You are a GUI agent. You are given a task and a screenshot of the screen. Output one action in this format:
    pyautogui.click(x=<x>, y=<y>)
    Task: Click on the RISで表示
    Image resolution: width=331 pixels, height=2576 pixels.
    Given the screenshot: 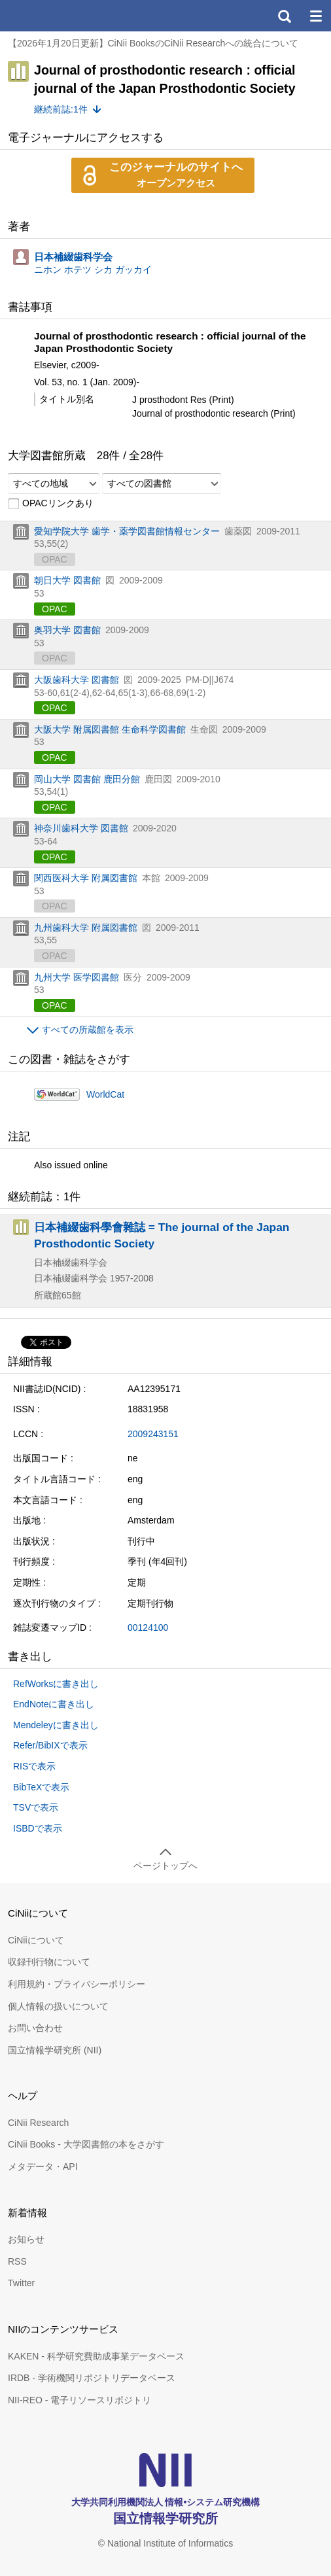 What is the action you would take?
    pyautogui.click(x=34, y=1766)
    